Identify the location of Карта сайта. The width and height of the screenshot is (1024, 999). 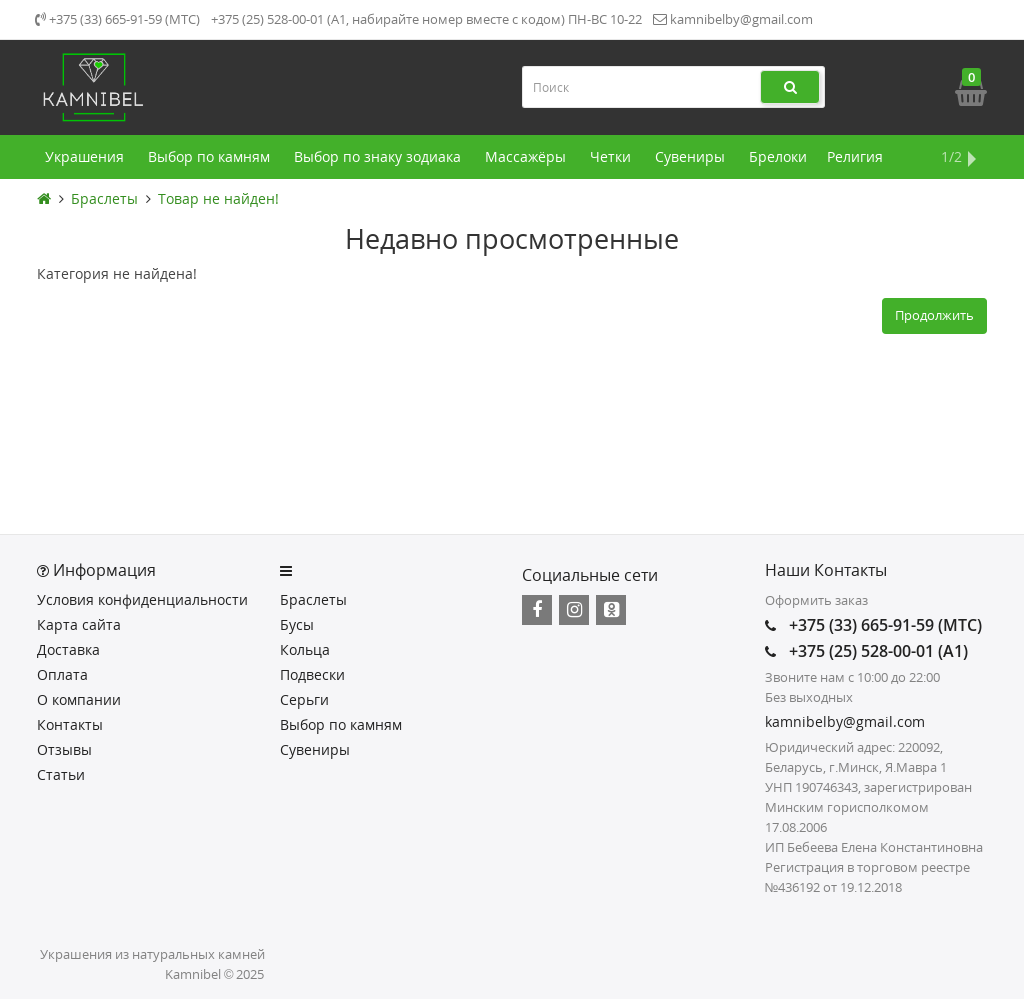
(79, 624).